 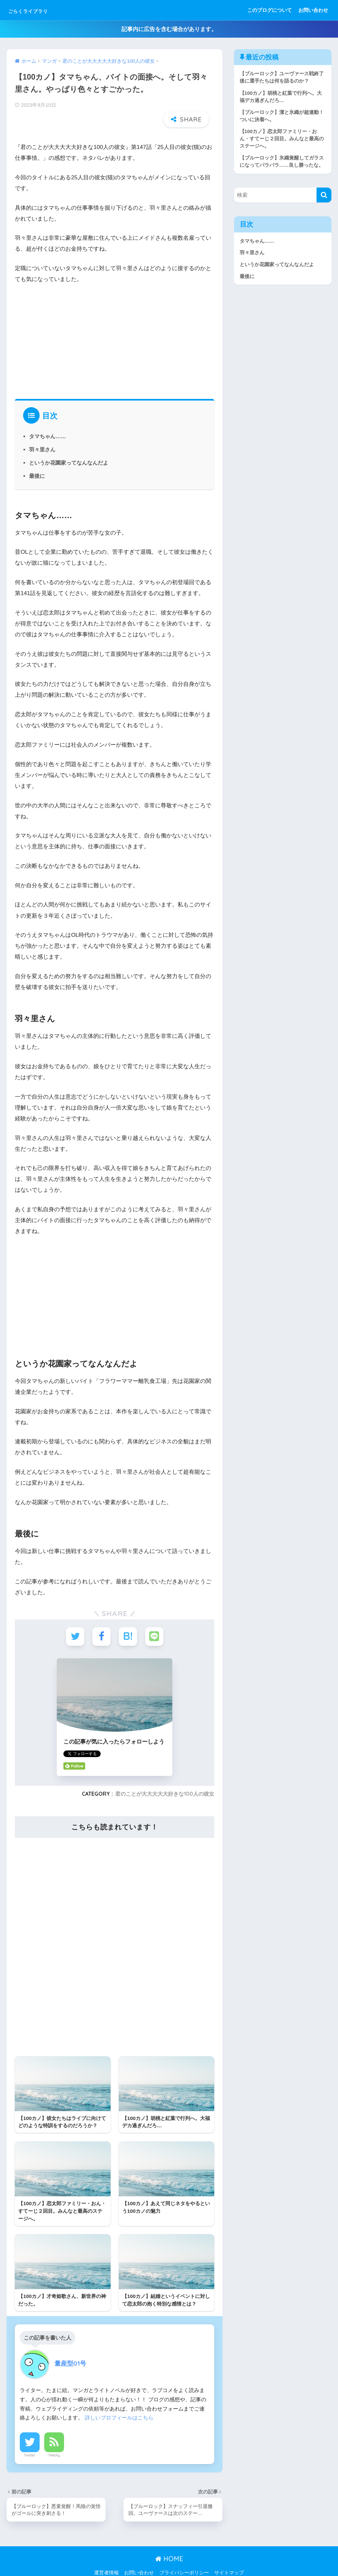 What do you see at coordinates (128, 1619) in the screenshot?
I see `[はてブでブックマークする]` at bounding box center [128, 1619].